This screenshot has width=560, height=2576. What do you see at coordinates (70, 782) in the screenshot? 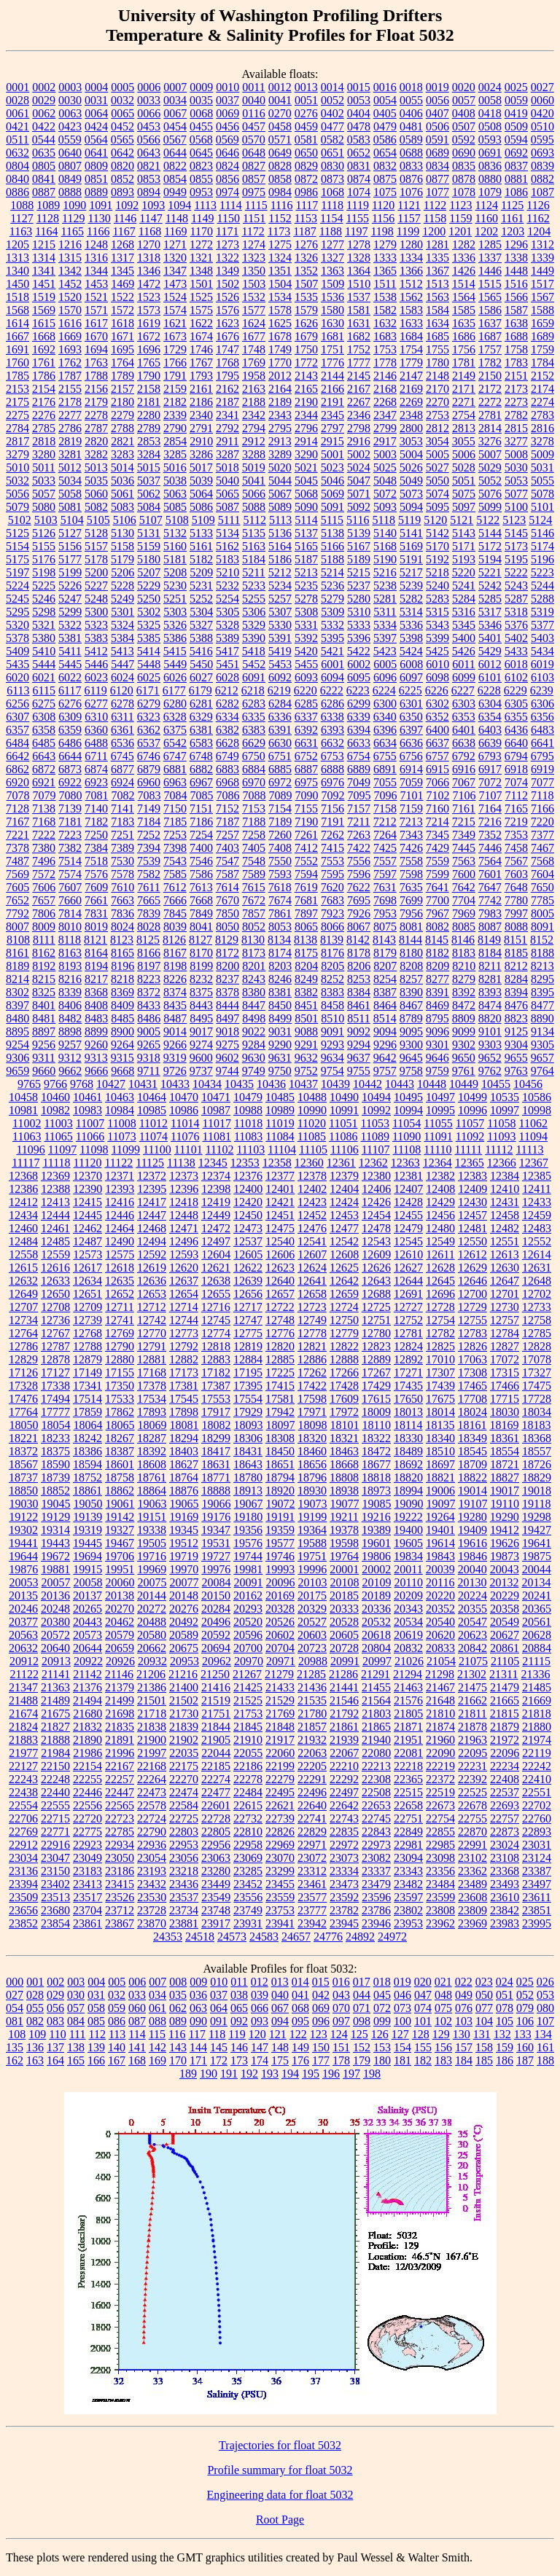
I see `6922` at bounding box center [70, 782].